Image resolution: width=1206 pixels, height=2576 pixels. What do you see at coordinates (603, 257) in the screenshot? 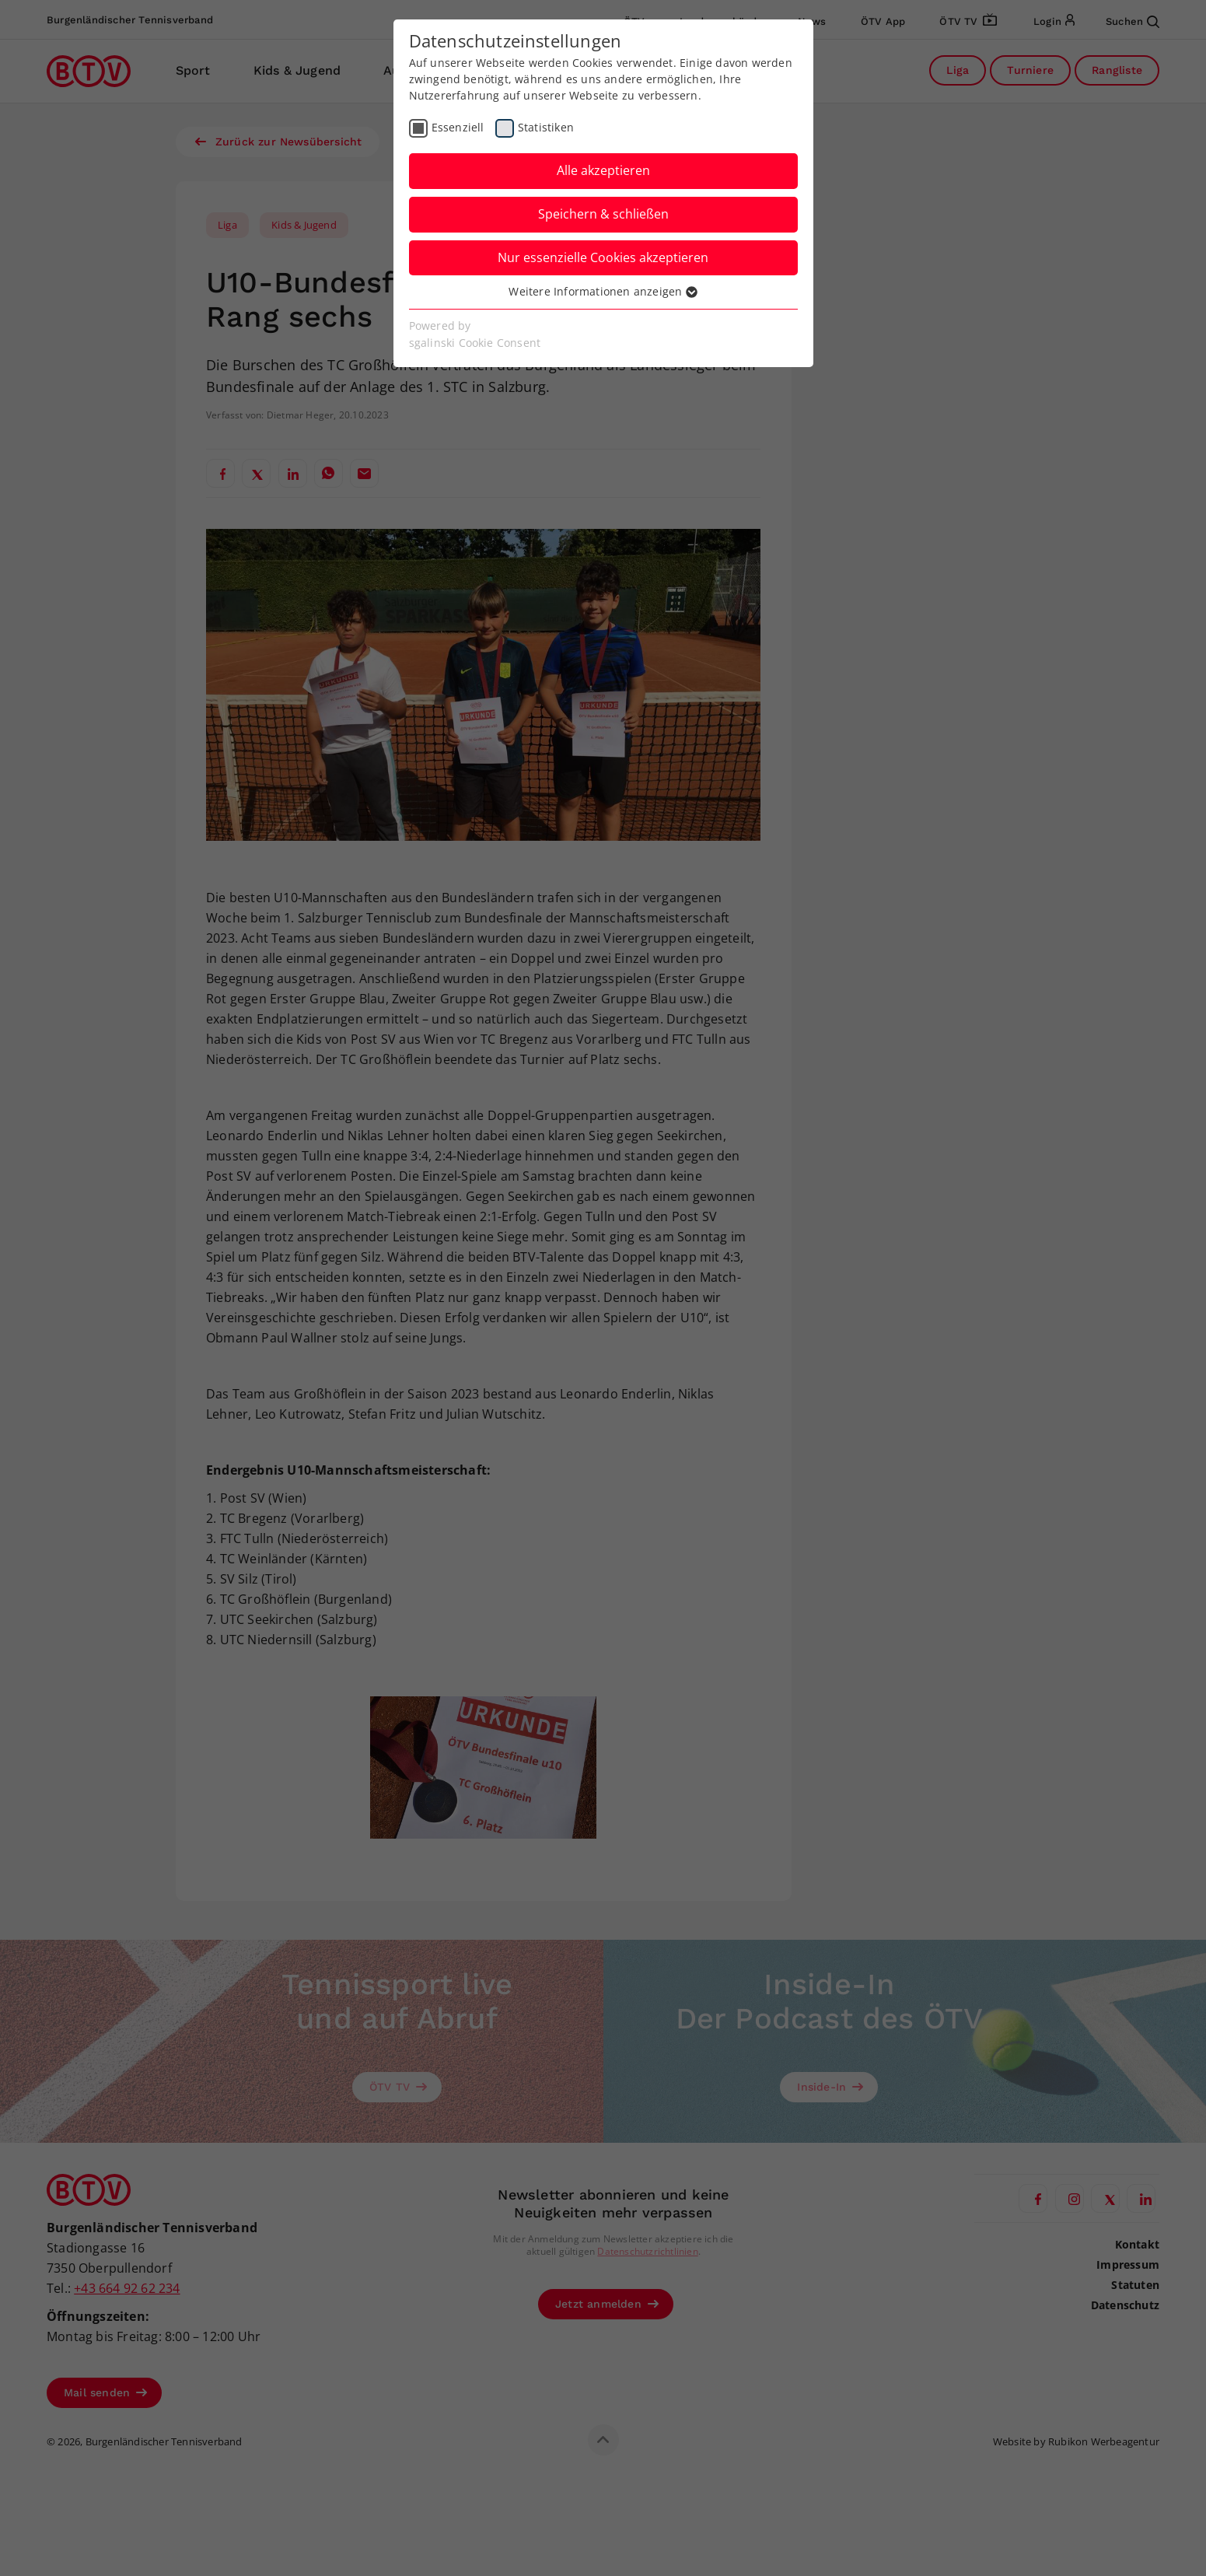
I see `Nur essenzielle Cookies akzeptieren` at bounding box center [603, 257].